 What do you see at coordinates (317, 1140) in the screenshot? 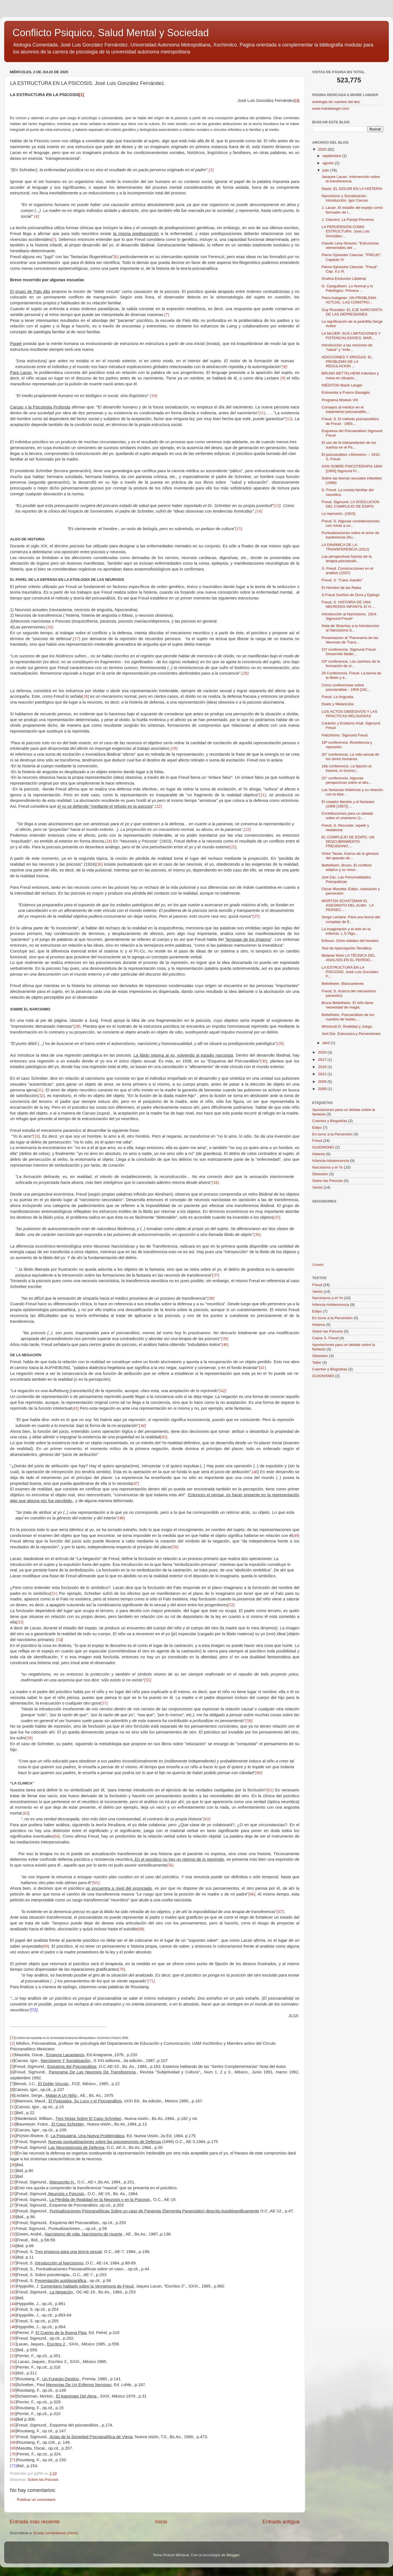
I see `Freud` at bounding box center [317, 1140].